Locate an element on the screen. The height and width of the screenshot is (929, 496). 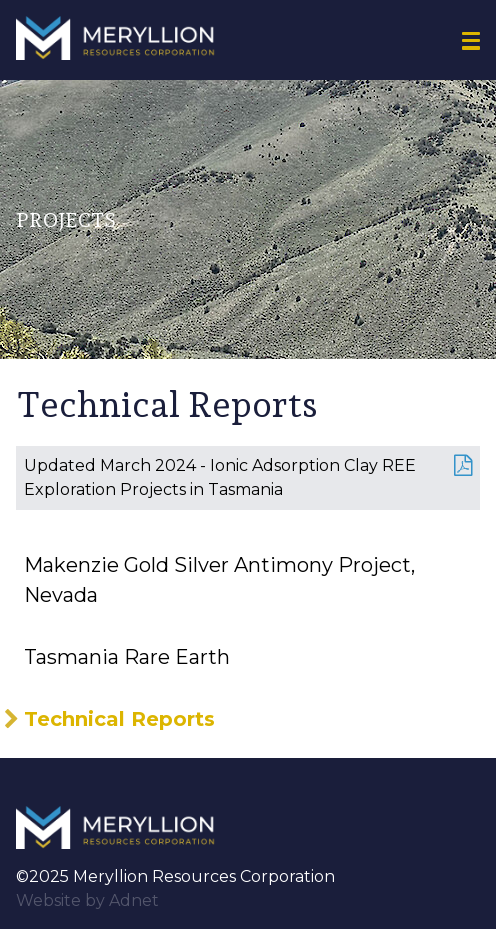
Website by Adnet is located at coordinates (87, 900).